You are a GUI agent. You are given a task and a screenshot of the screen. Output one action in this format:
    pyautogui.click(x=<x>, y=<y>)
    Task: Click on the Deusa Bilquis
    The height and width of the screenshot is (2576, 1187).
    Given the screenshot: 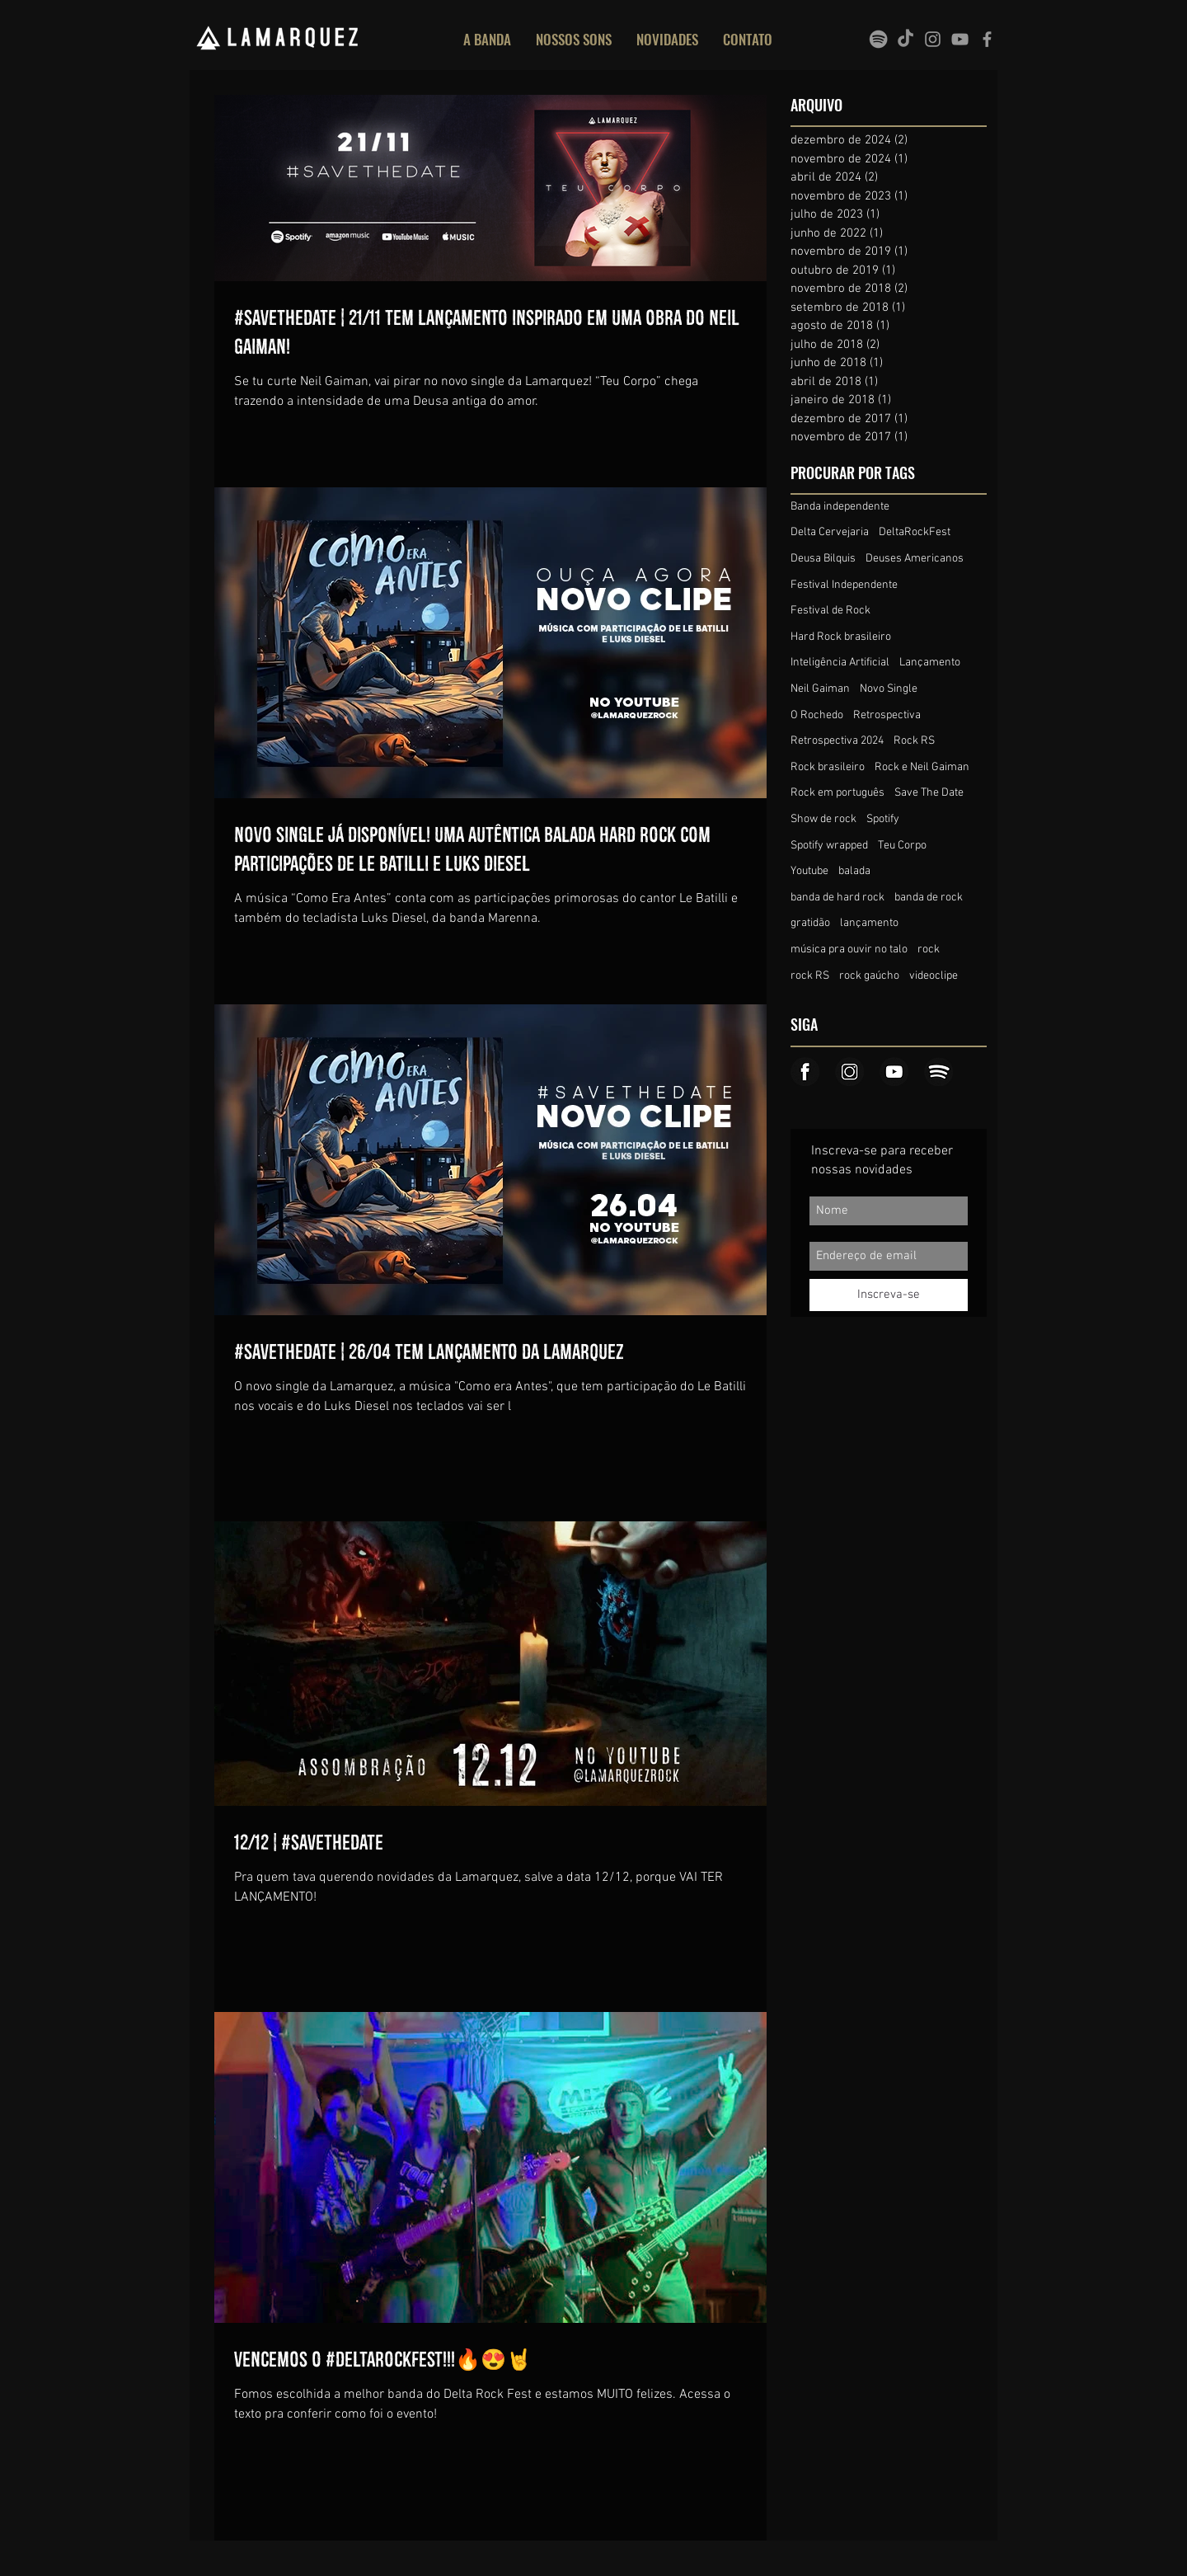 What is the action you would take?
    pyautogui.click(x=823, y=559)
    